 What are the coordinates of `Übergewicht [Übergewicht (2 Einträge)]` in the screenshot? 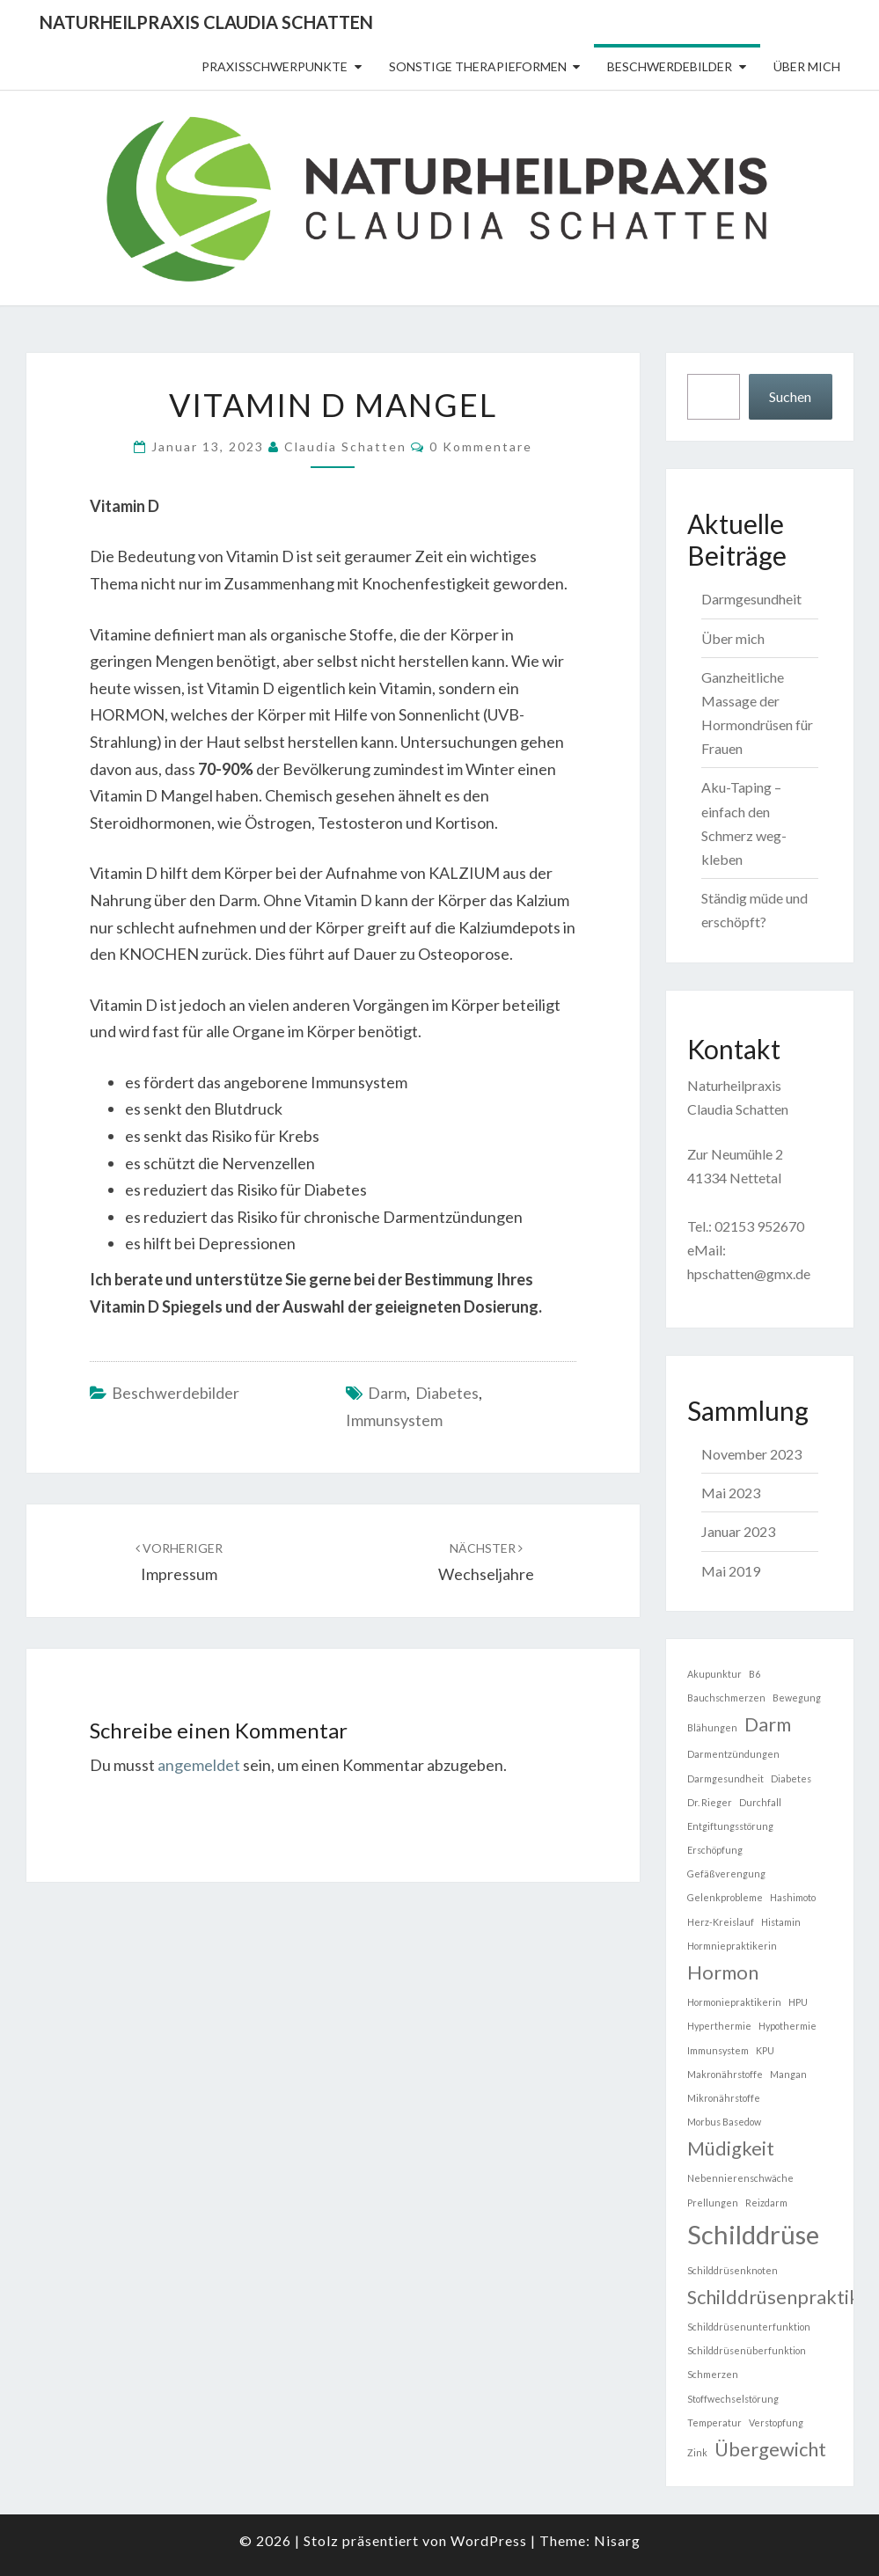 It's located at (770, 2449).